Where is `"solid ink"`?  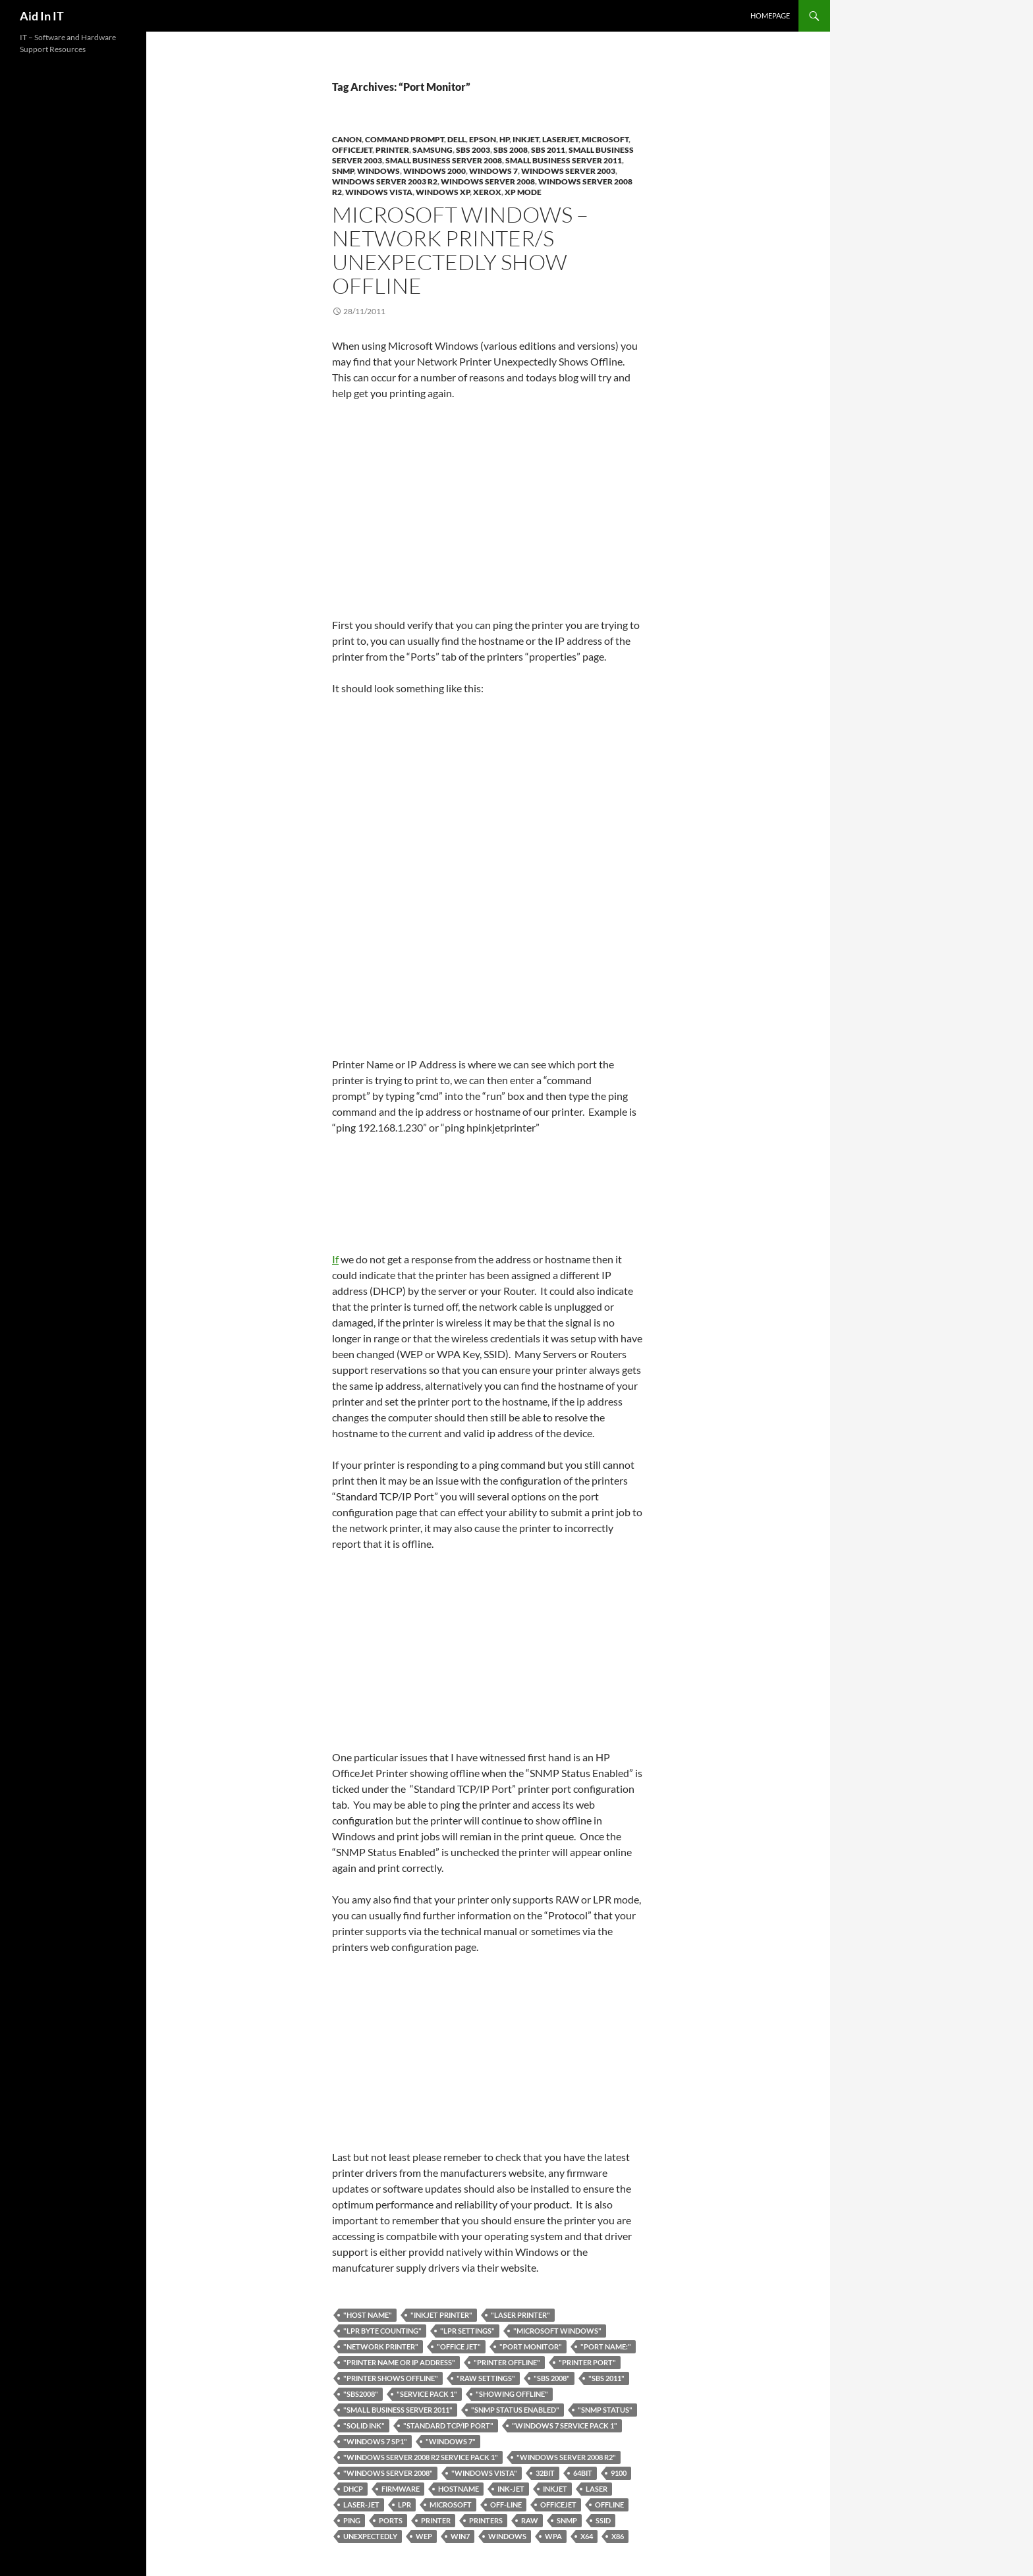 "solid ink" is located at coordinates (364, 2425).